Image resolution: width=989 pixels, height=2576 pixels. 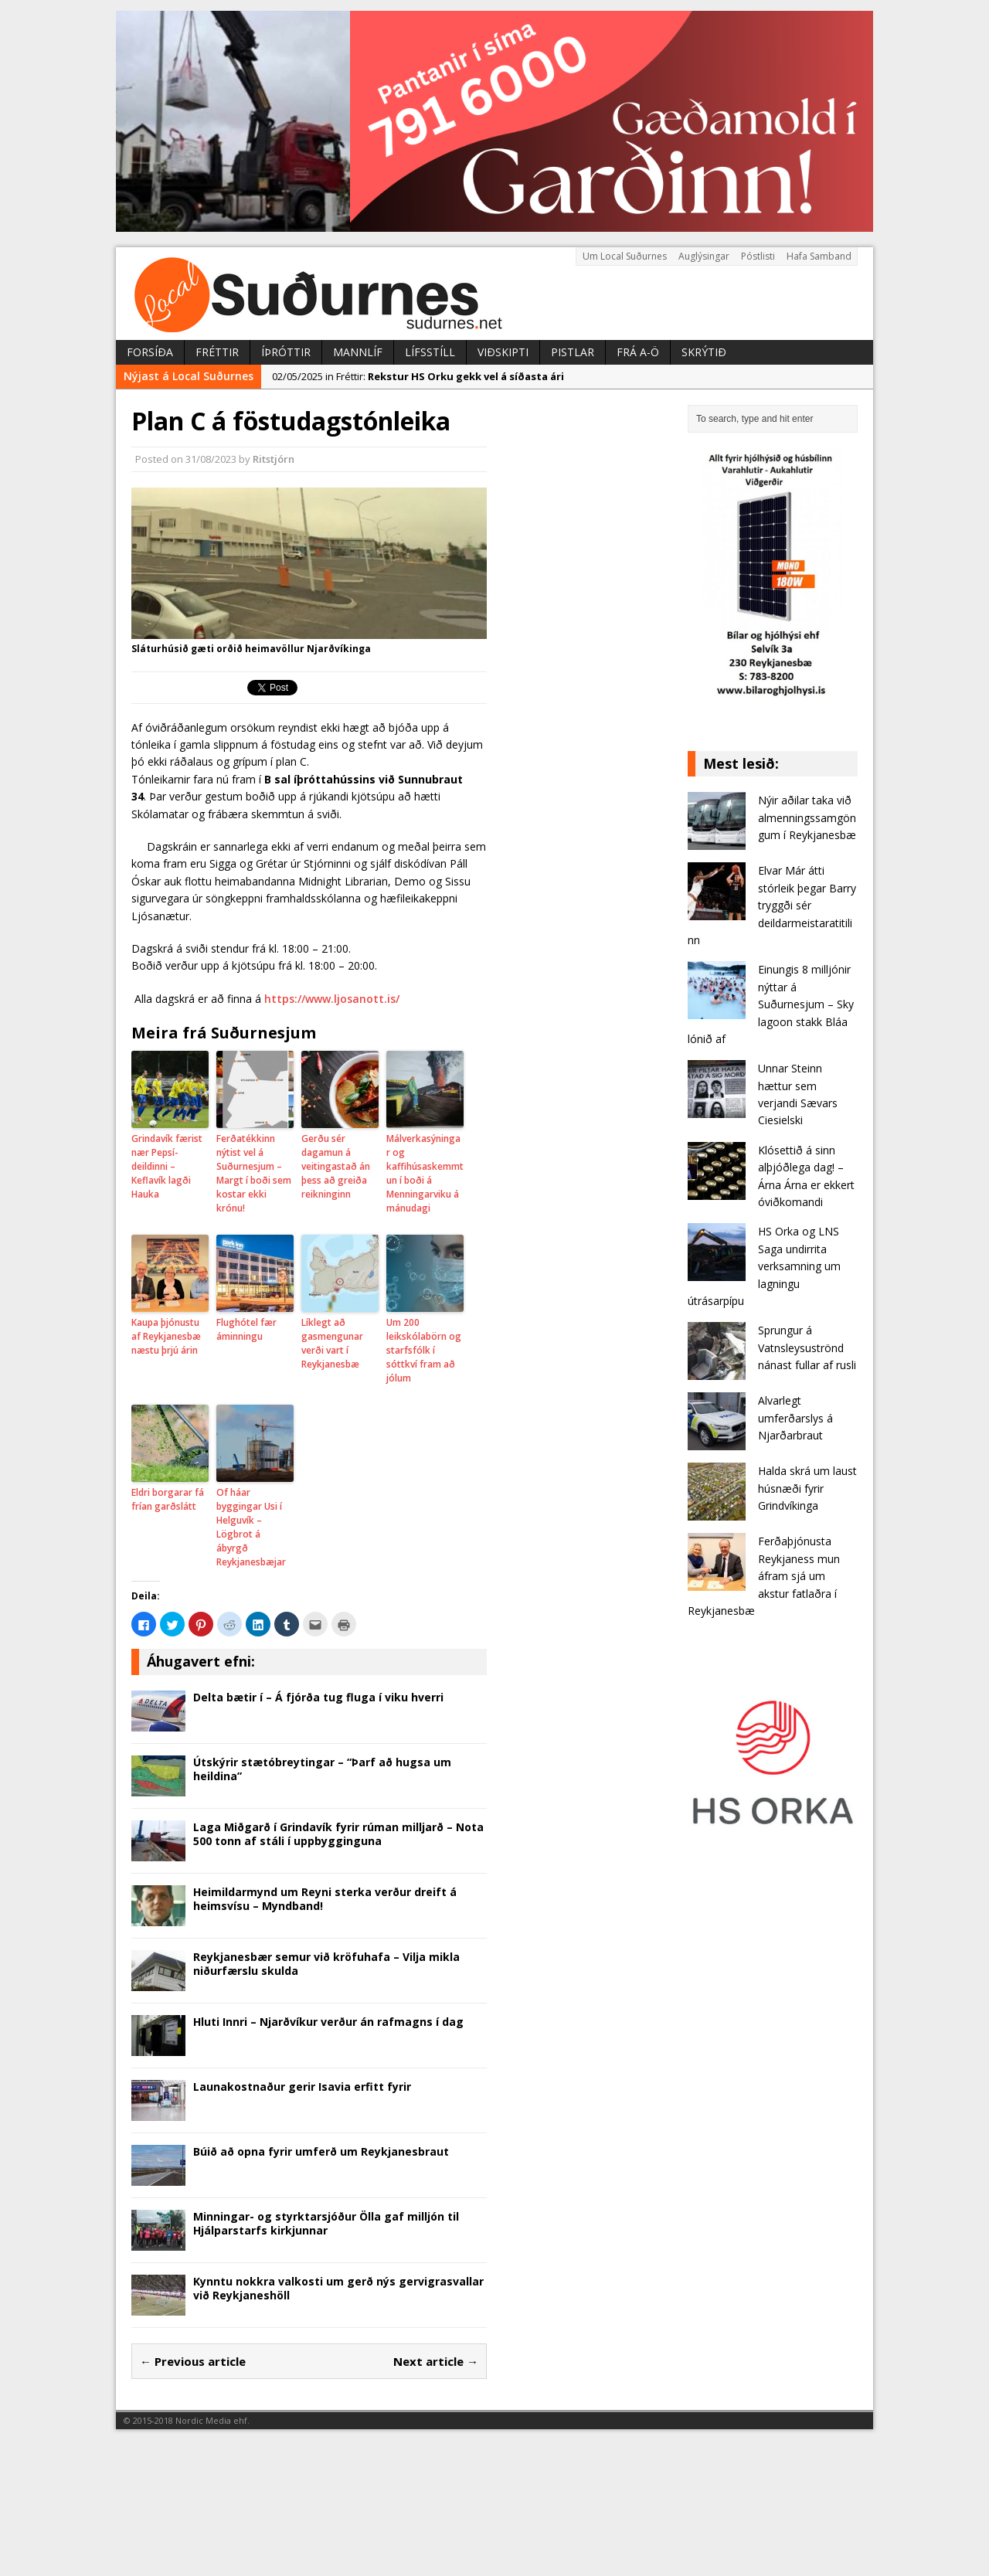 What do you see at coordinates (430, 352) in the screenshot?
I see `Lífsstíll` at bounding box center [430, 352].